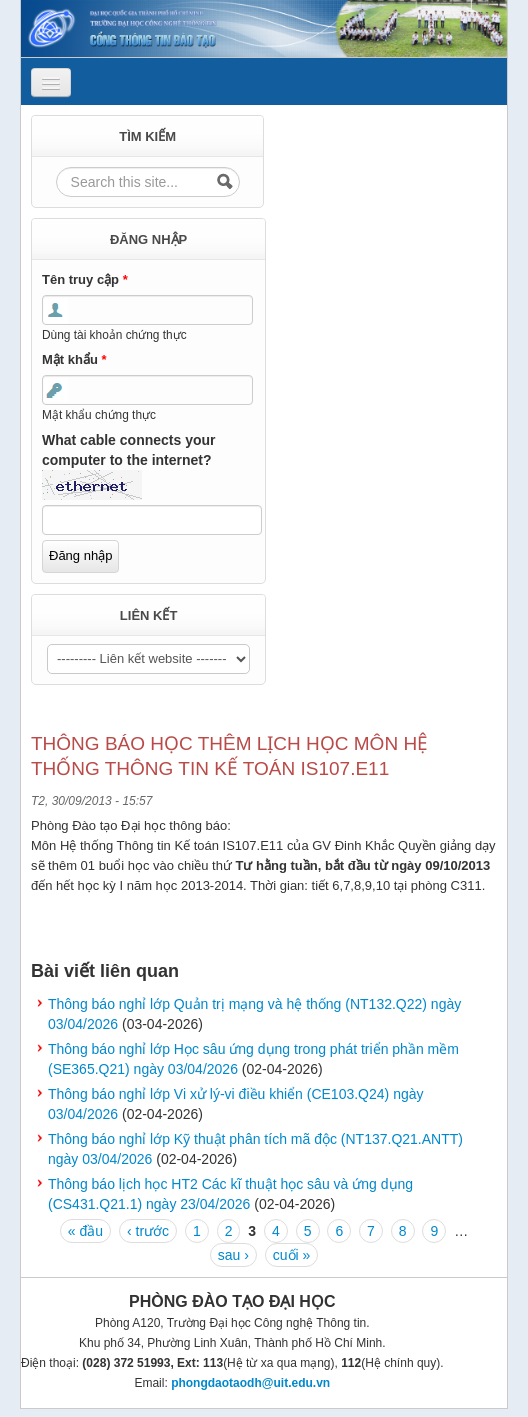 The width and height of the screenshot is (528, 1417). Describe the element at coordinates (85, 1231) in the screenshot. I see `« đầu` at that location.